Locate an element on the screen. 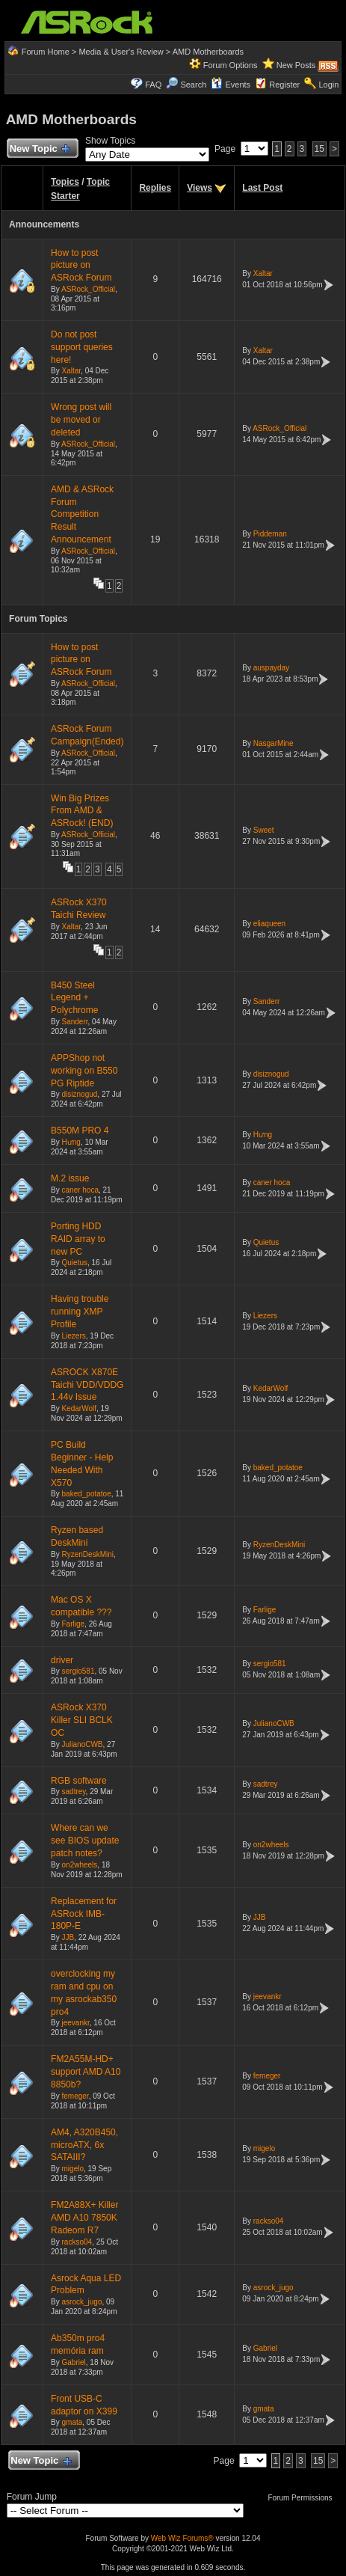  Events is located at coordinates (230, 84).